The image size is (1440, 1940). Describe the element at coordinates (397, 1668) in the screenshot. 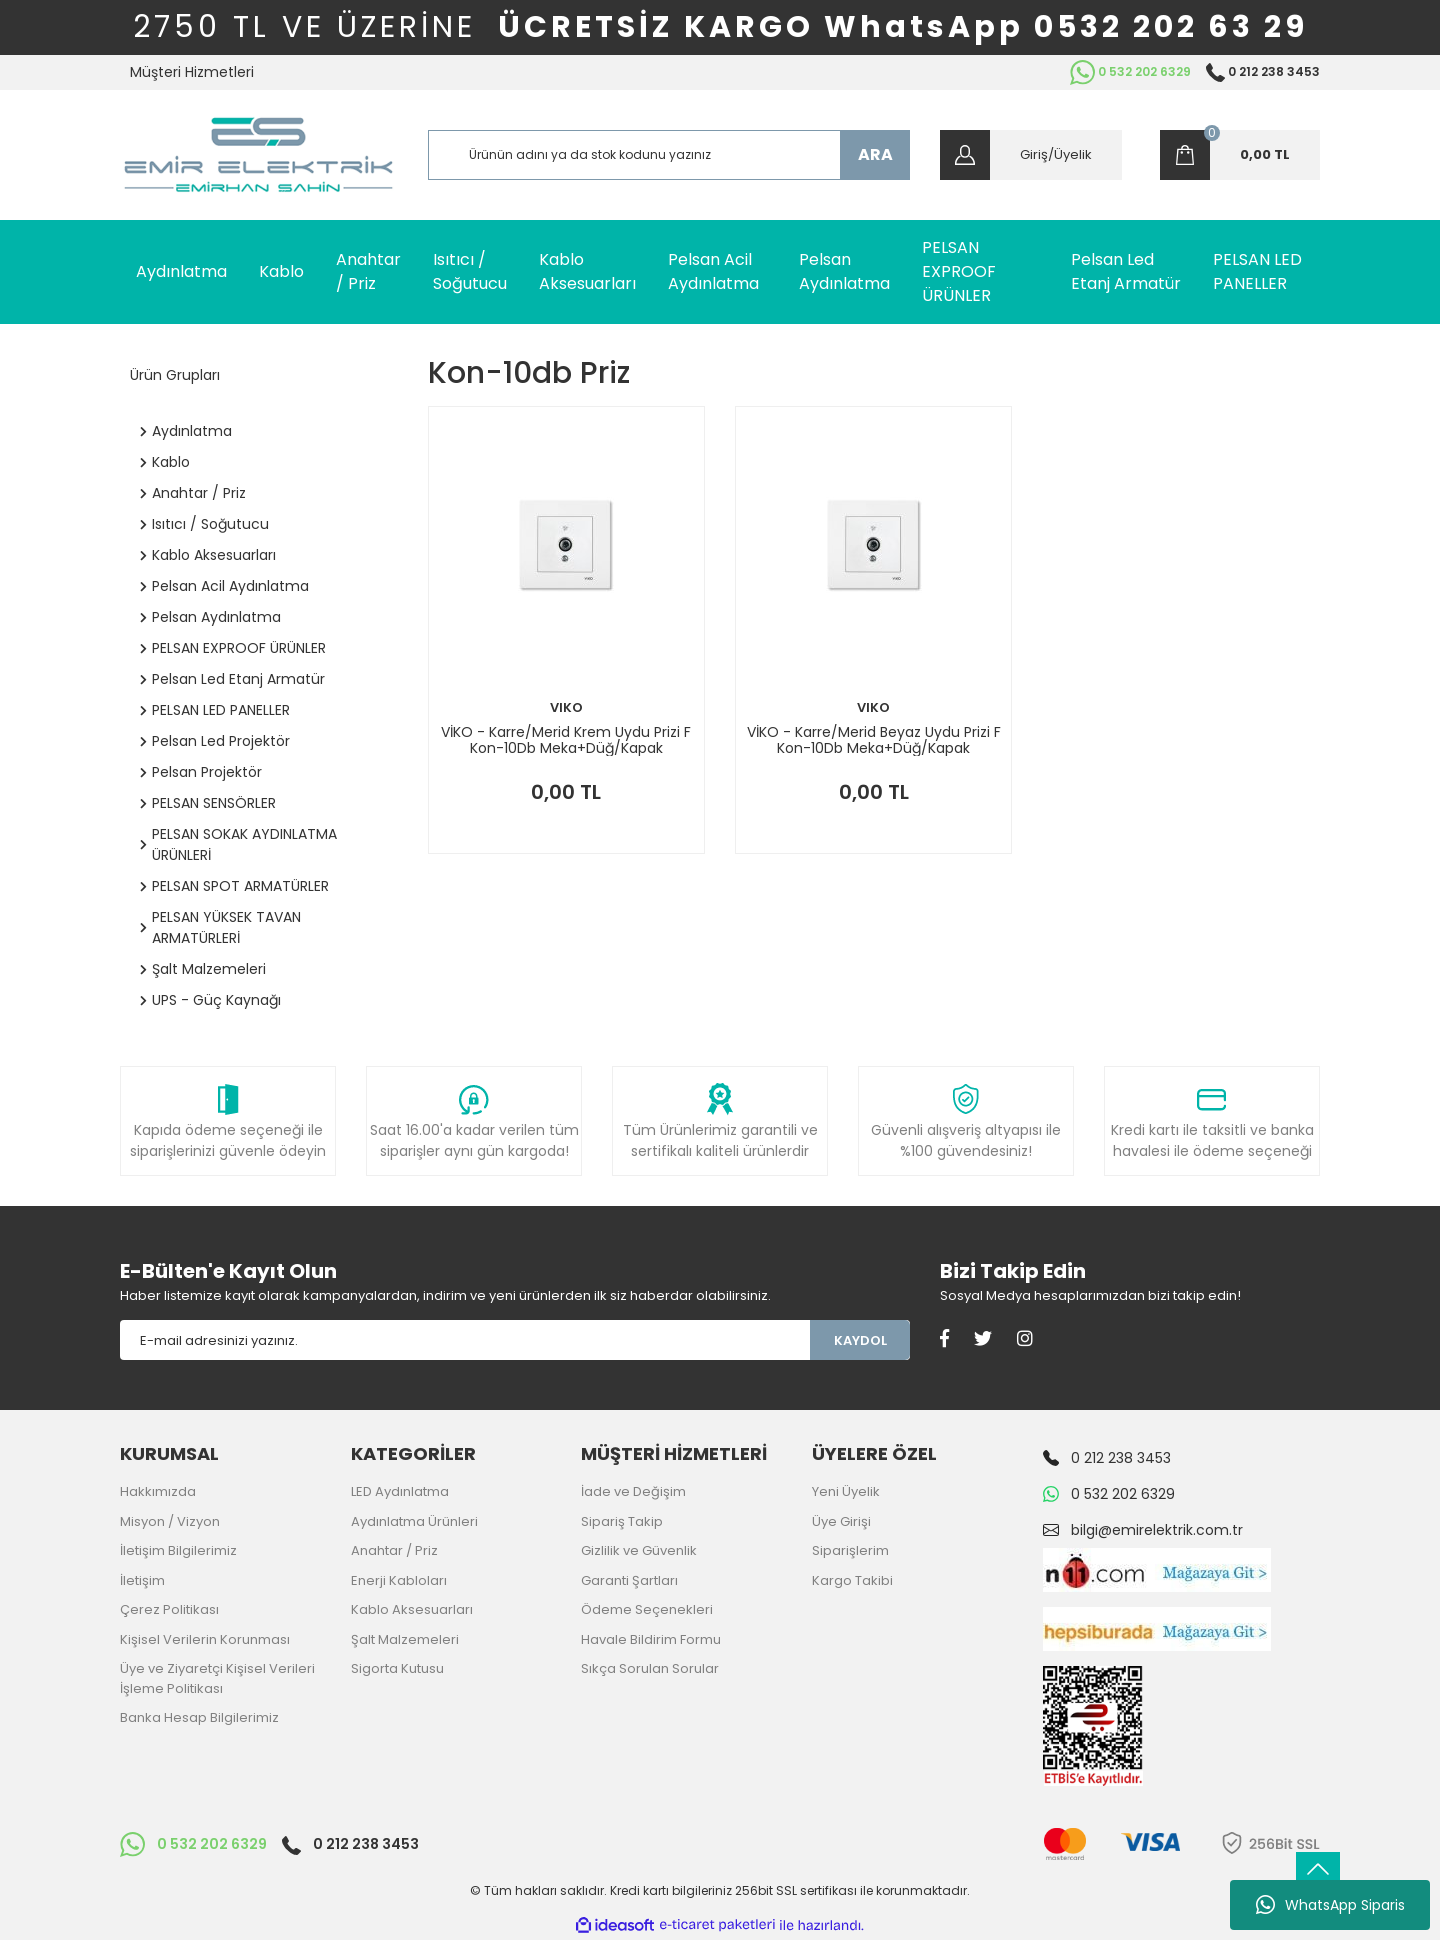

I see `Sigorta Kutusu` at that location.